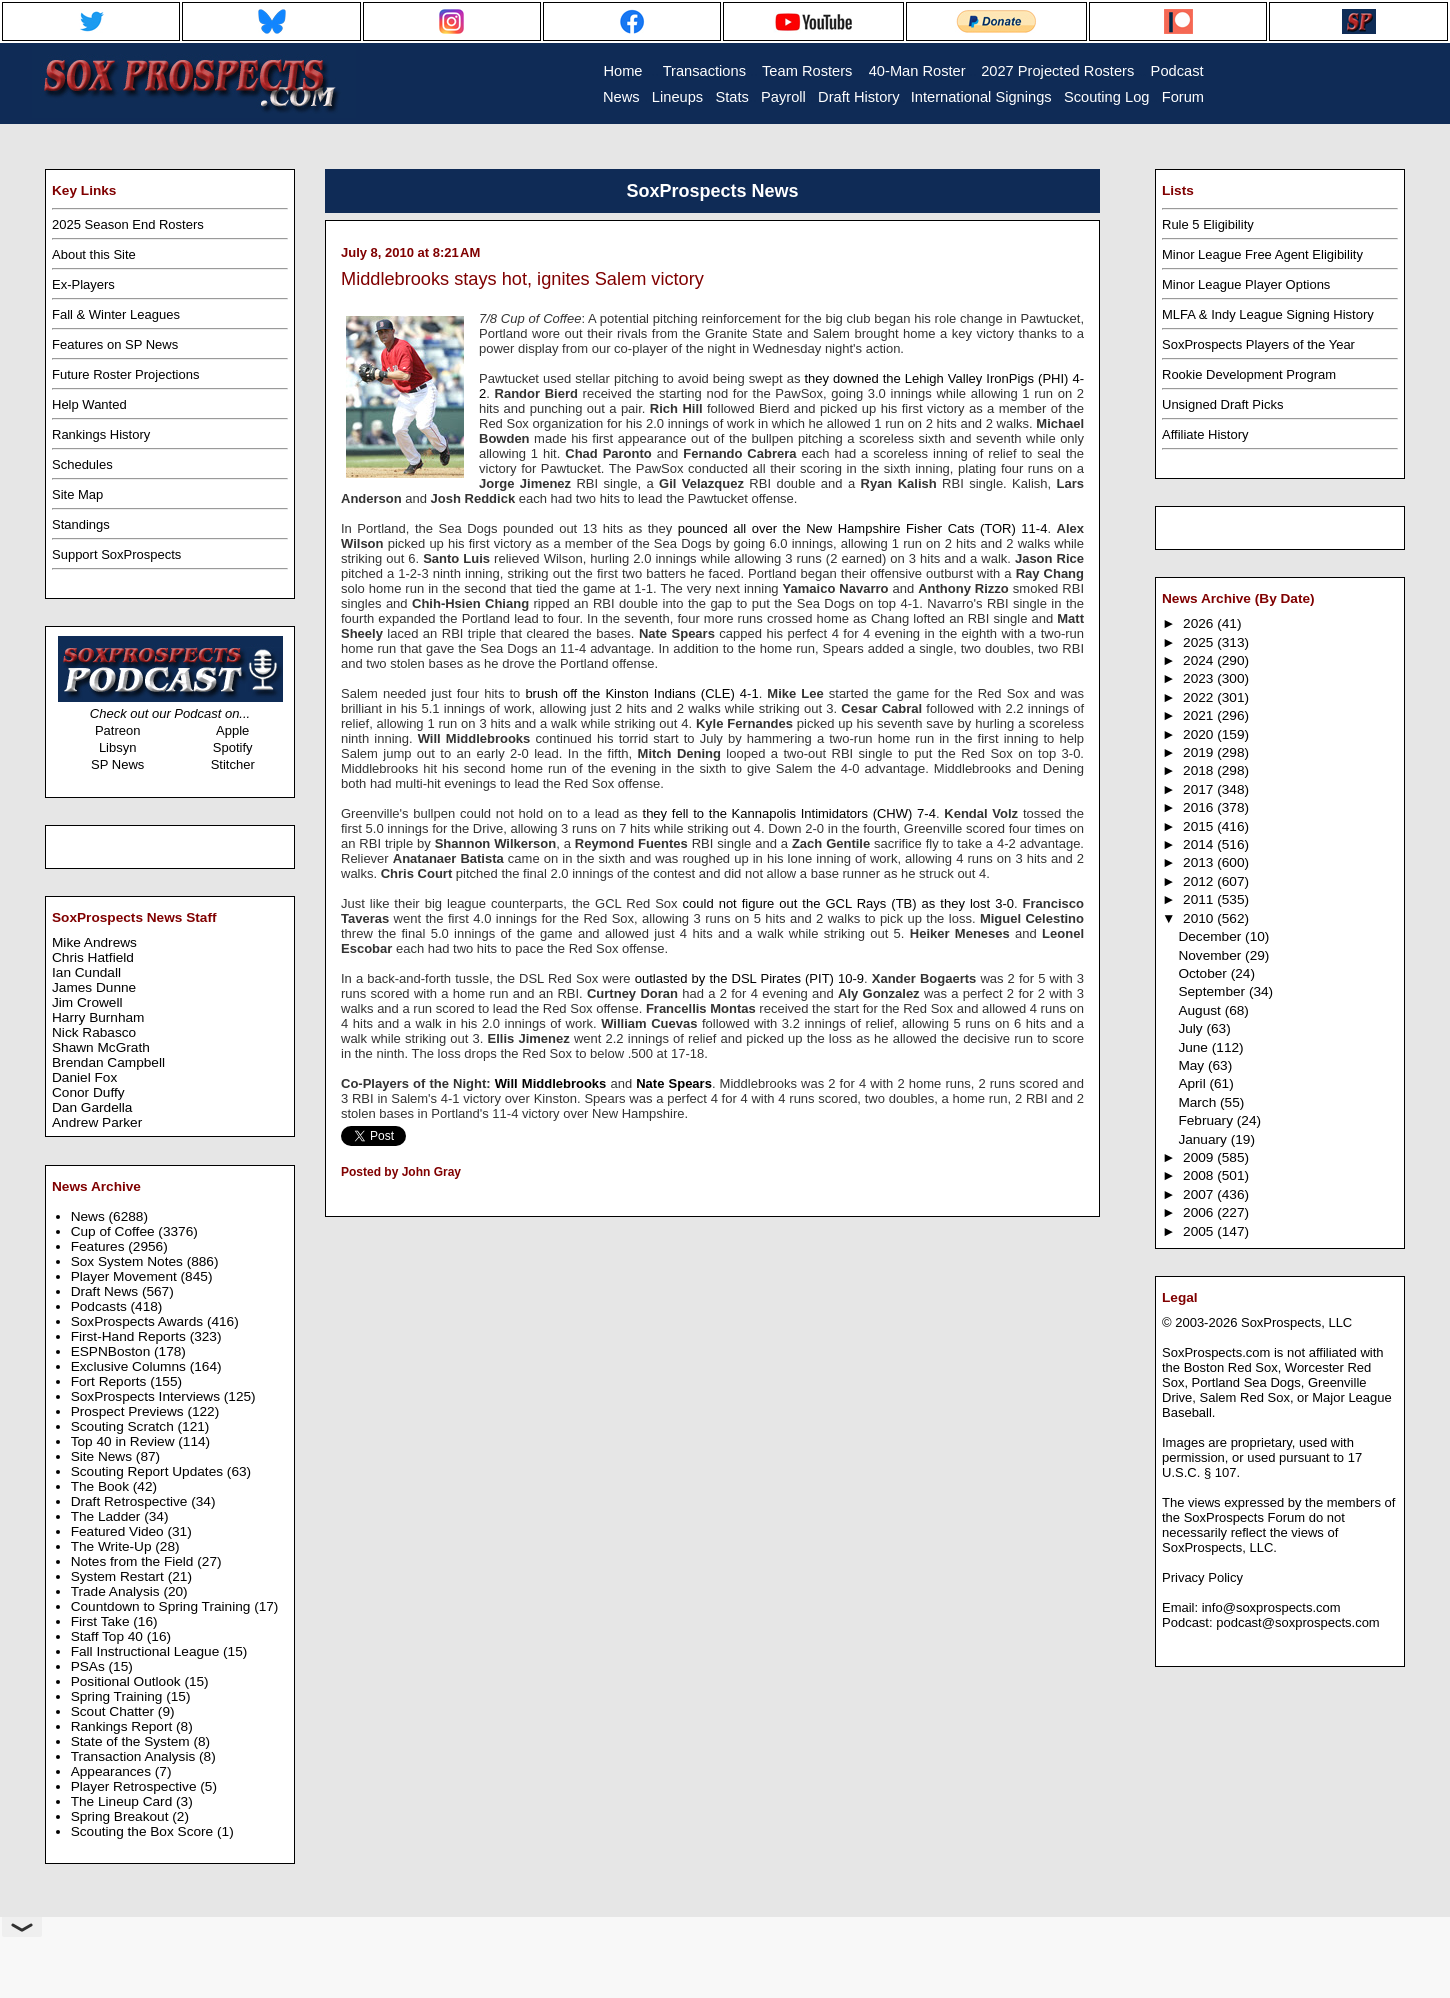 The image size is (1450, 1998). What do you see at coordinates (233, 764) in the screenshot?
I see `Stitcher` at bounding box center [233, 764].